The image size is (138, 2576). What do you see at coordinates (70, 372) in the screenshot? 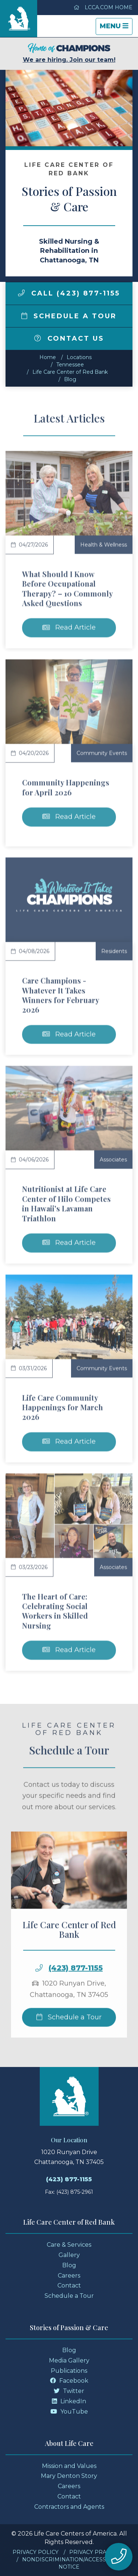
I see `Life Care Center of Red Bank` at bounding box center [70, 372].